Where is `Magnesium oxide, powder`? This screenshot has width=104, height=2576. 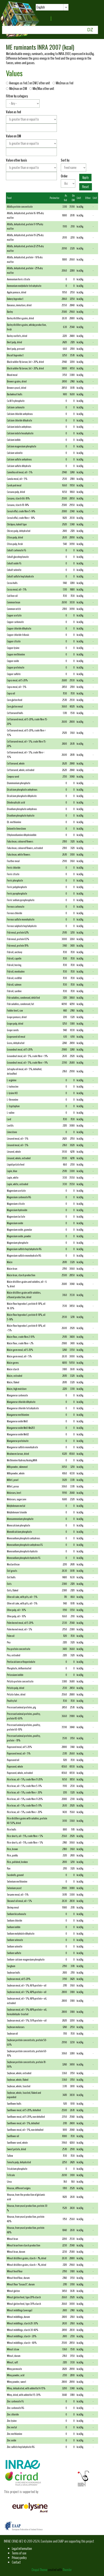
Magnesium oxide, powder is located at coordinates (19, 1236).